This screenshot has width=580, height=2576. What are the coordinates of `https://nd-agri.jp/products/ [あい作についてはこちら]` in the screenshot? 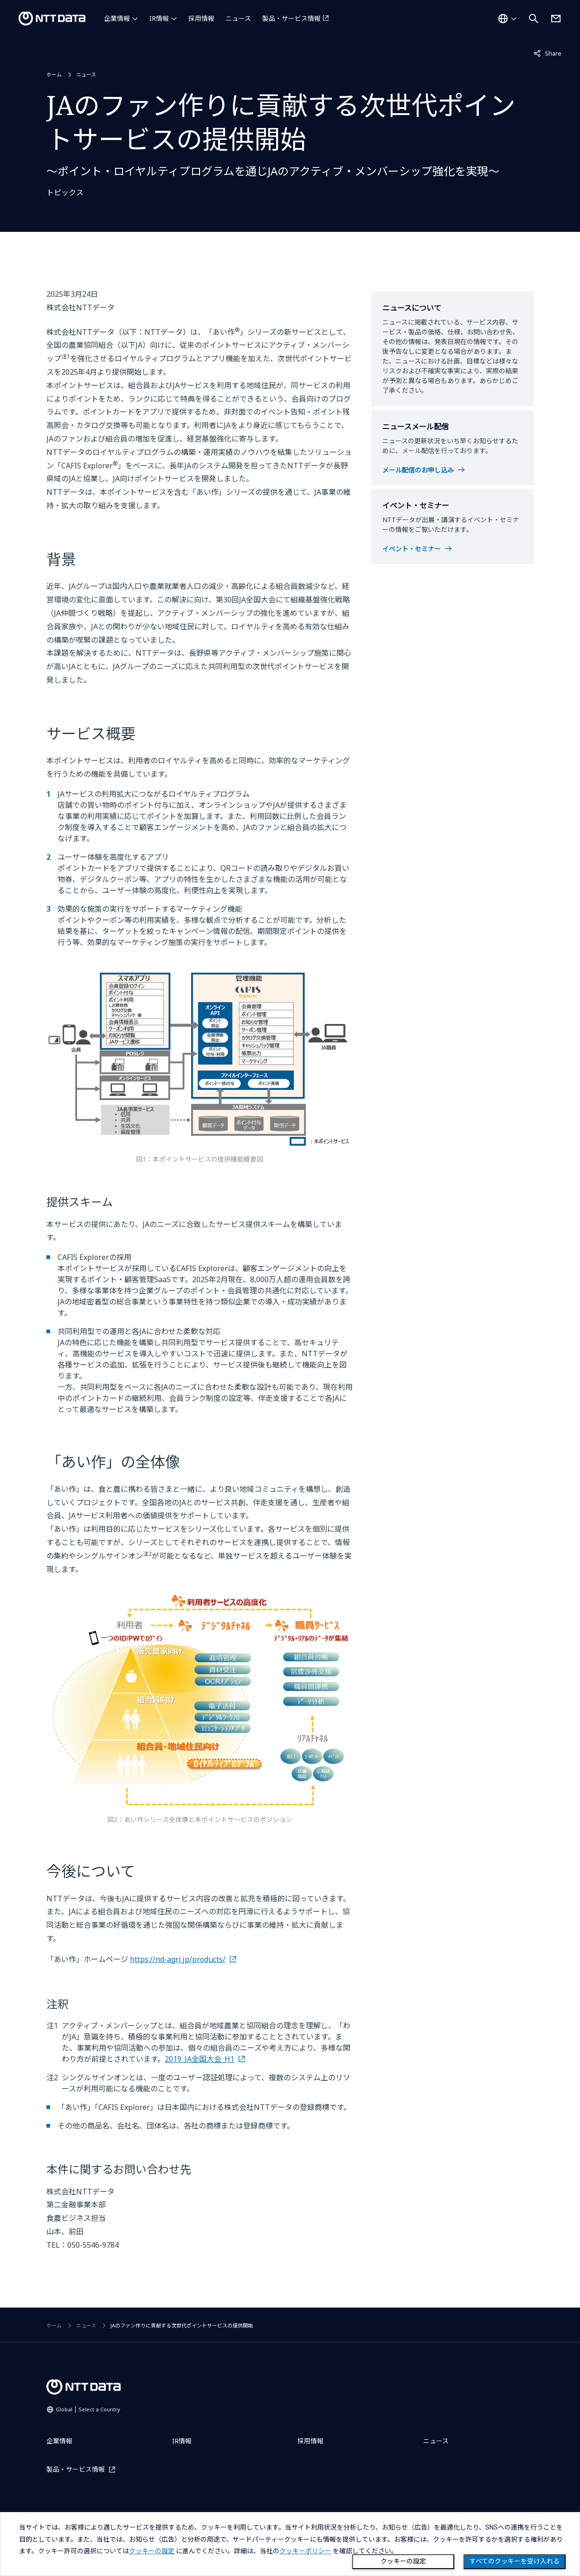 It's located at (178, 1959).